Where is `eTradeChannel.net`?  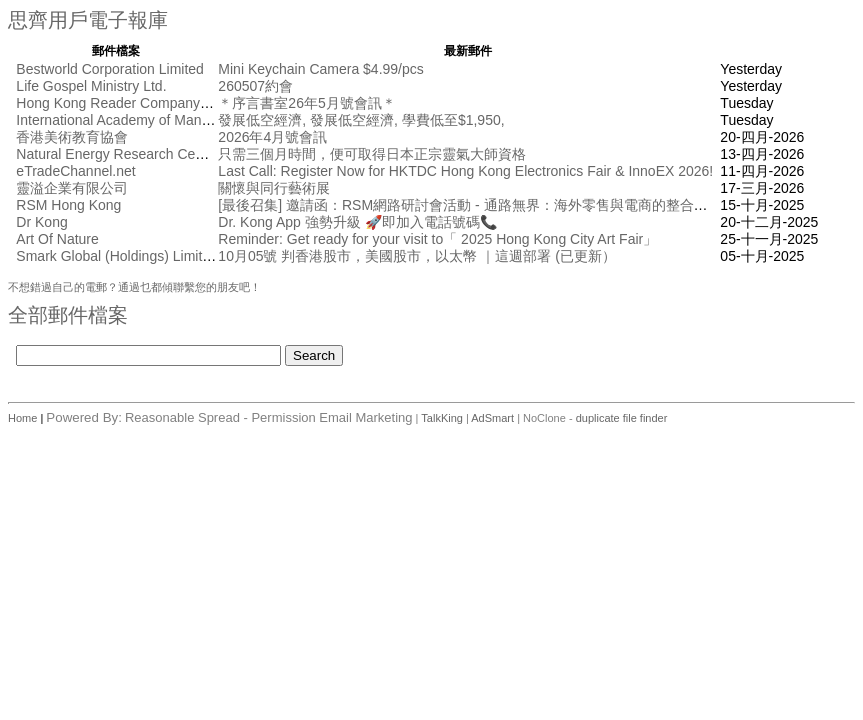 eTradeChannel.net is located at coordinates (75, 171).